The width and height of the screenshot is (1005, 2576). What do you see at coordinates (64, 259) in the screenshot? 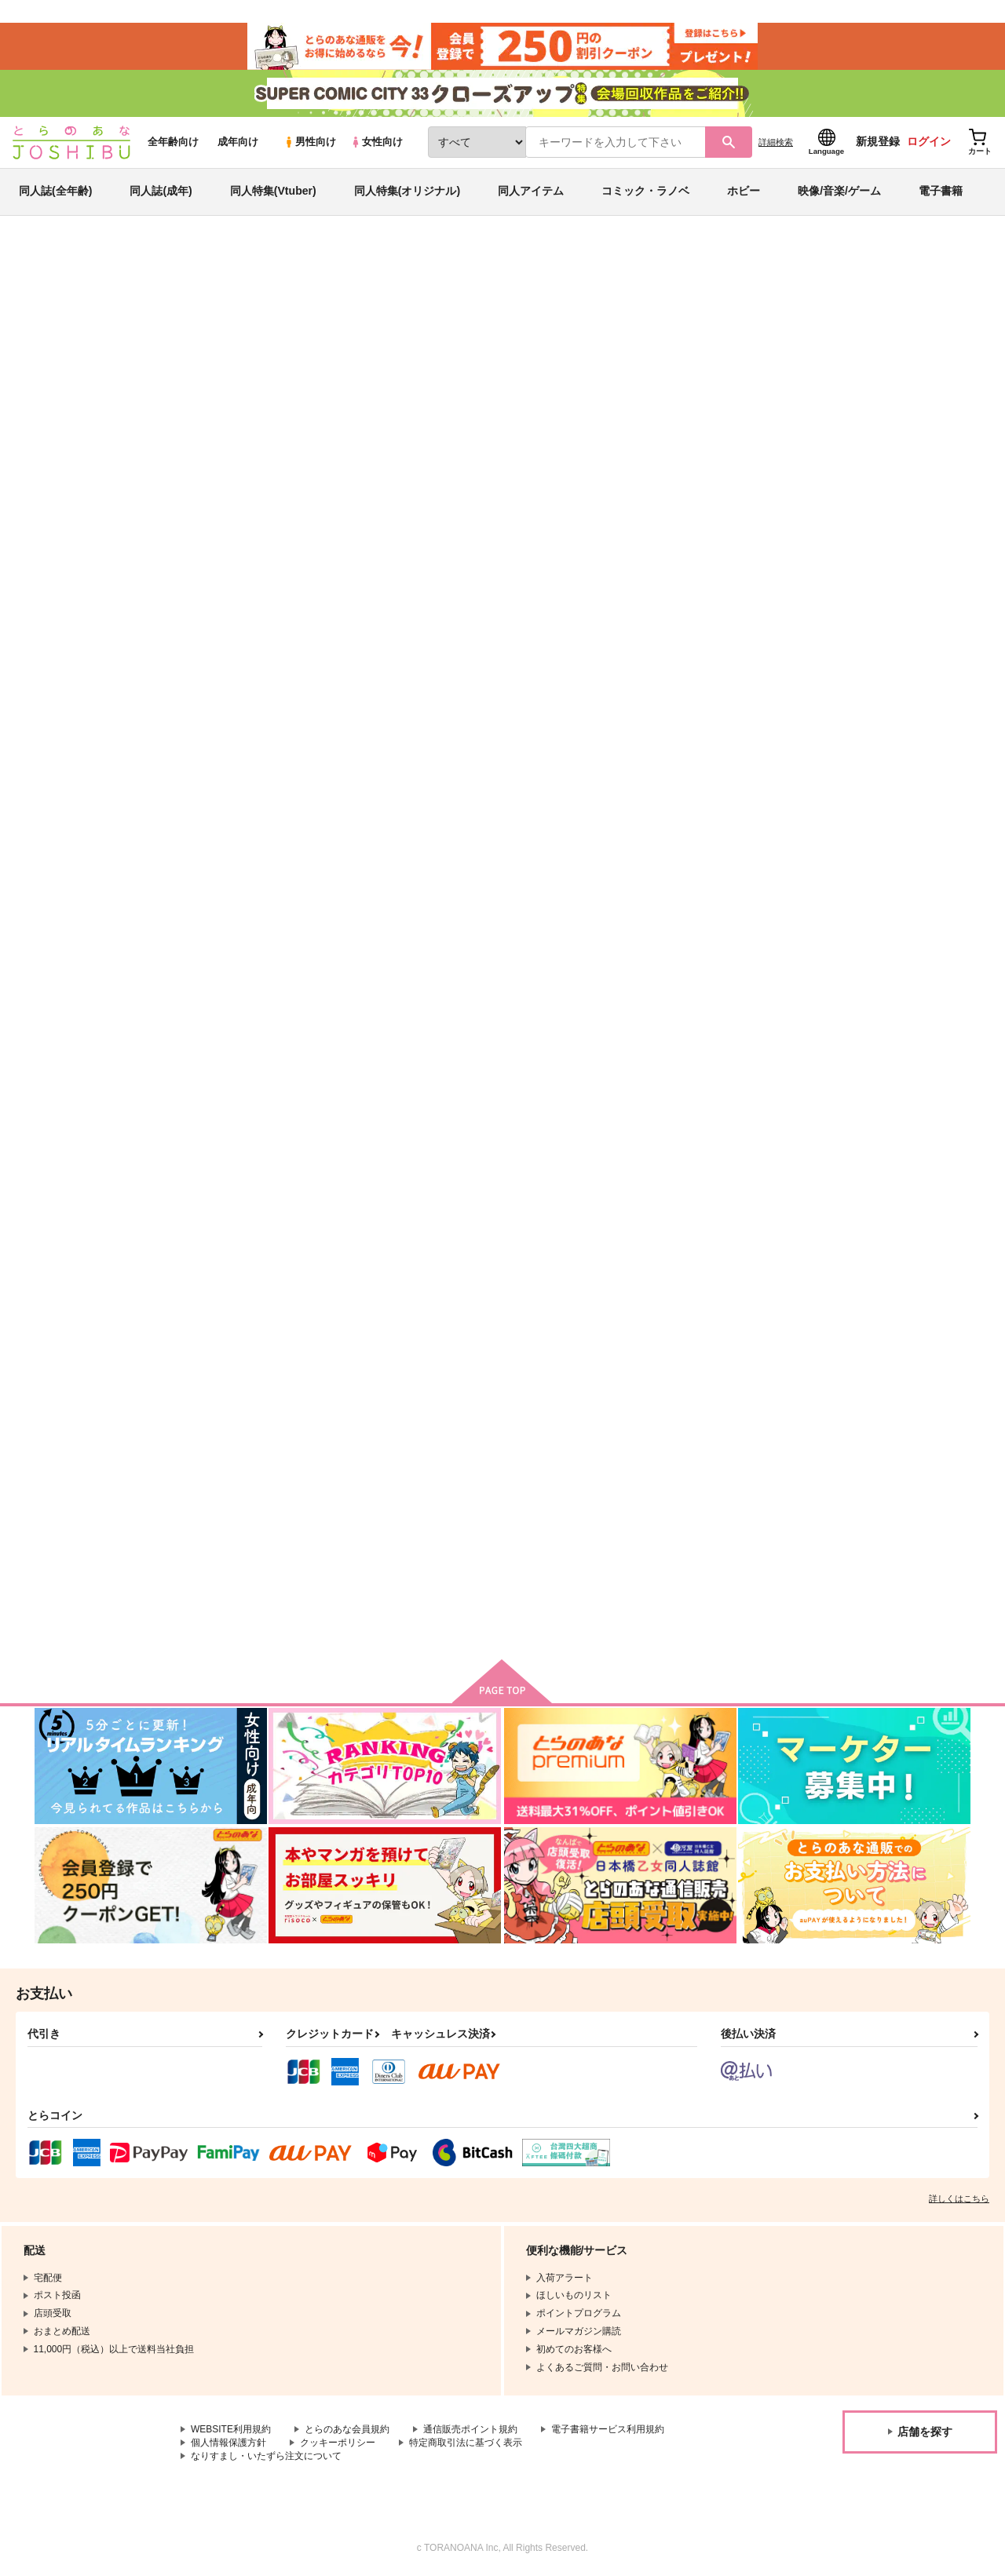
I see `とらのあな通販` at bounding box center [64, 259].